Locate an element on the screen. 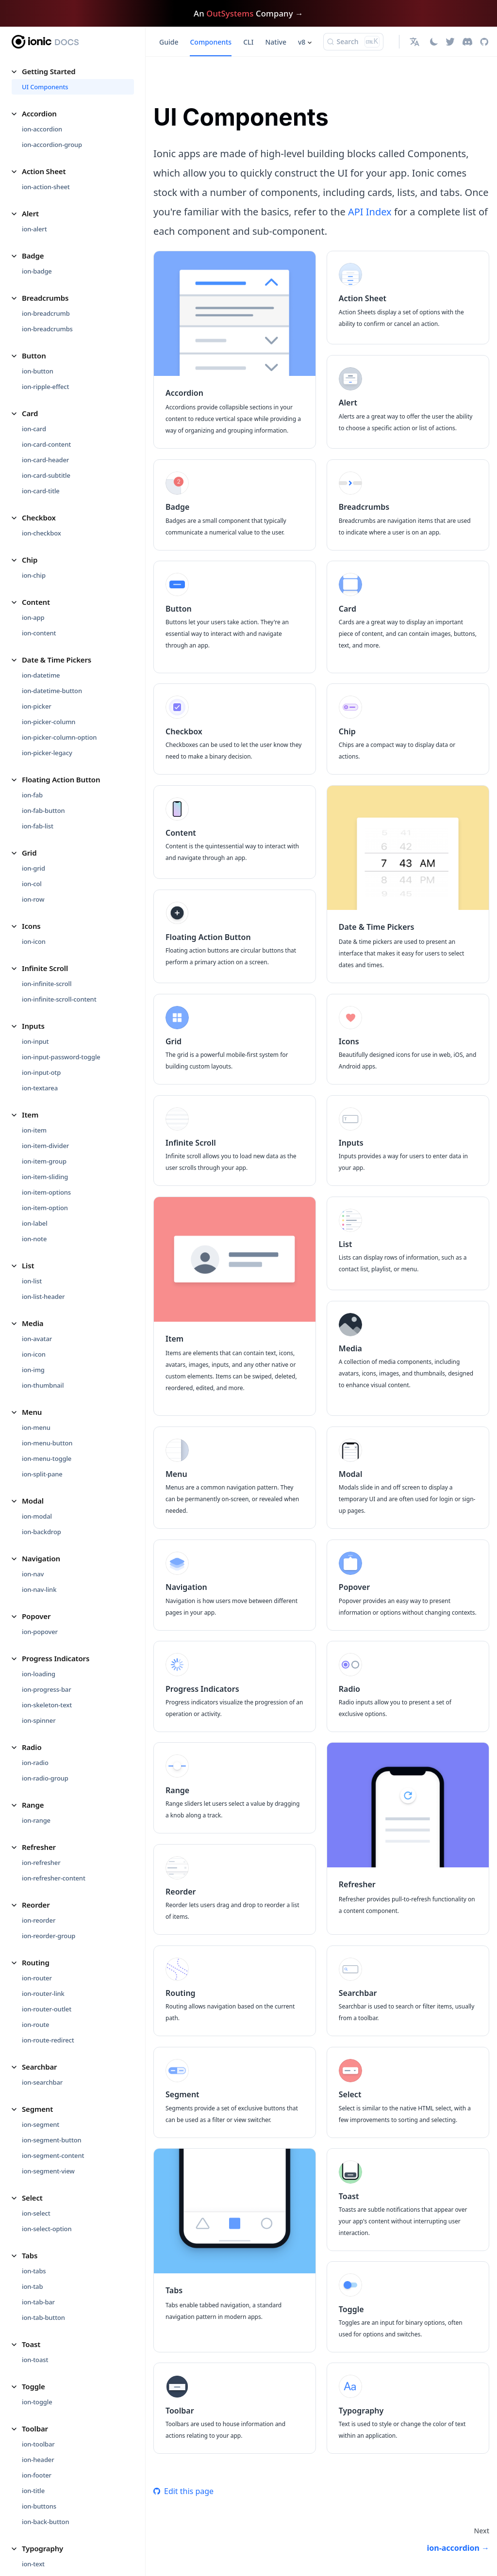 The height and width of the screenshot is (2576, 497). ion-card-header is located at coordinates (45, 459).